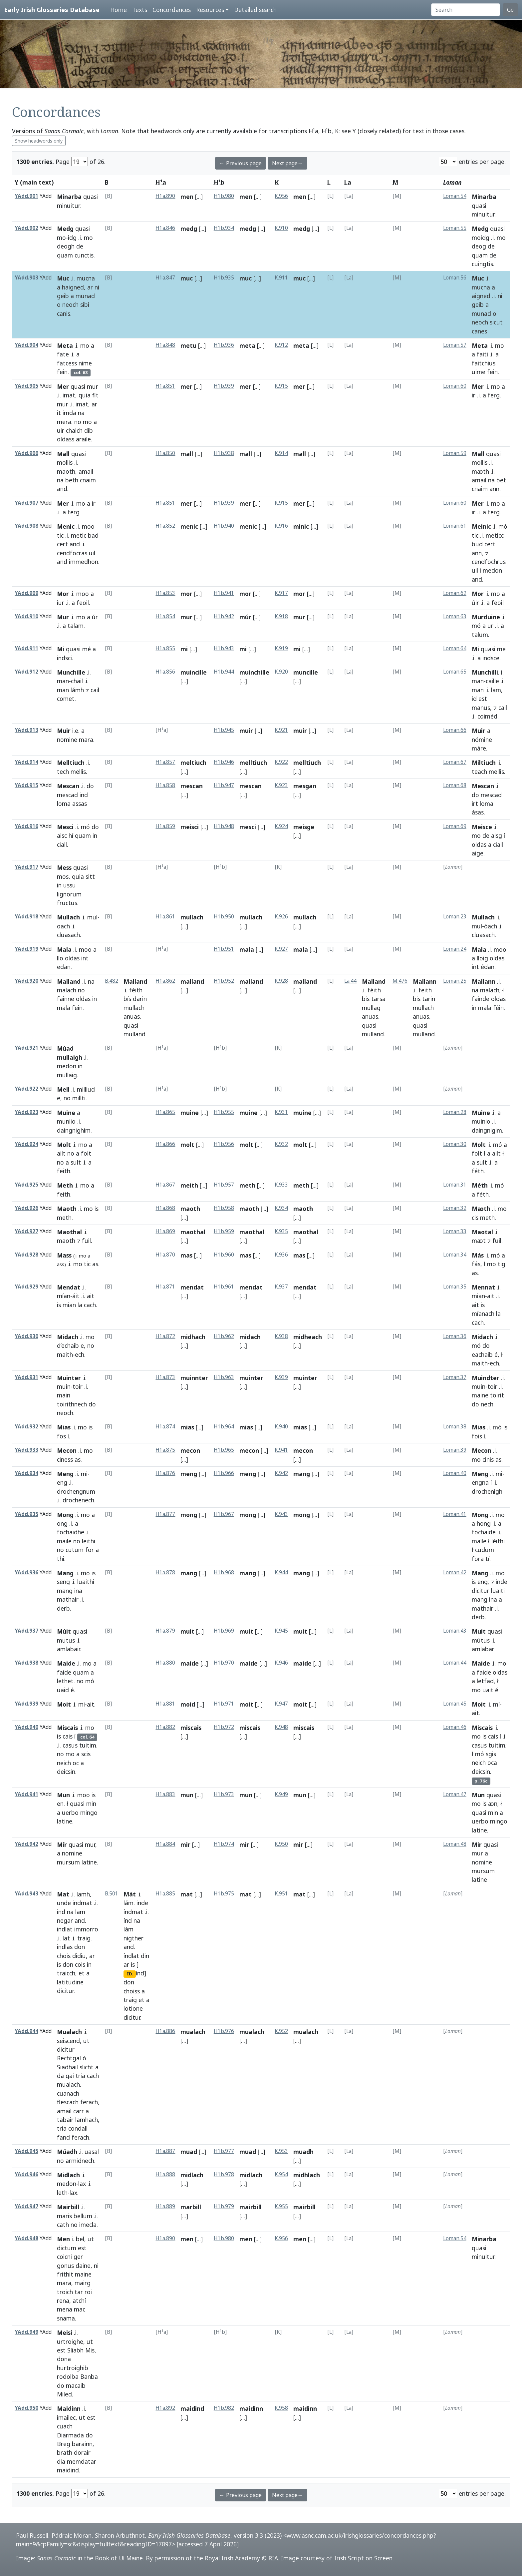  Describe the element at coordinates (281, 948) in the screenshot. I see `K.927` at that location.